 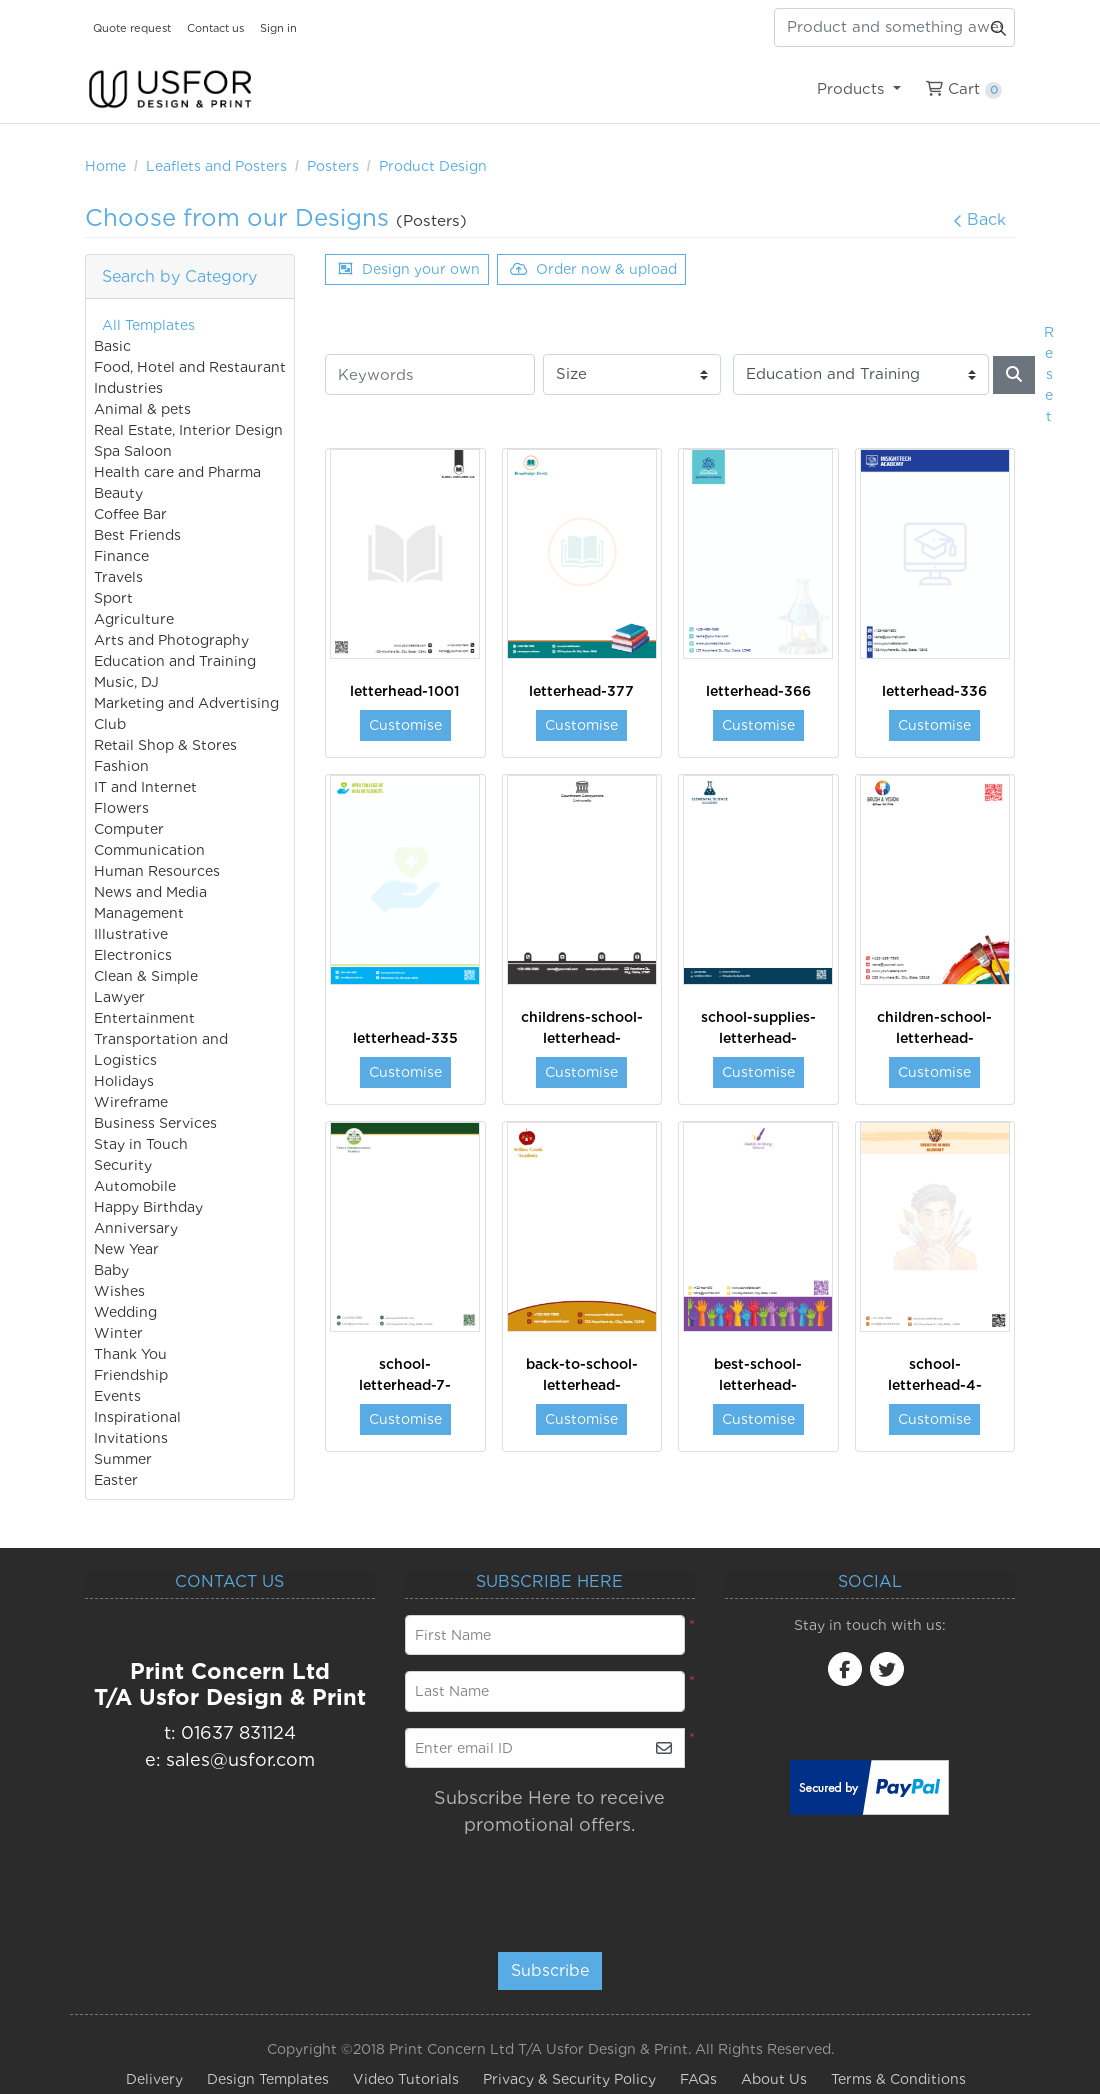 What do you see at coordinates (170, 89) in the screenshot?
I see `[USfor Design & Print]` at bounding box center [170, 89].